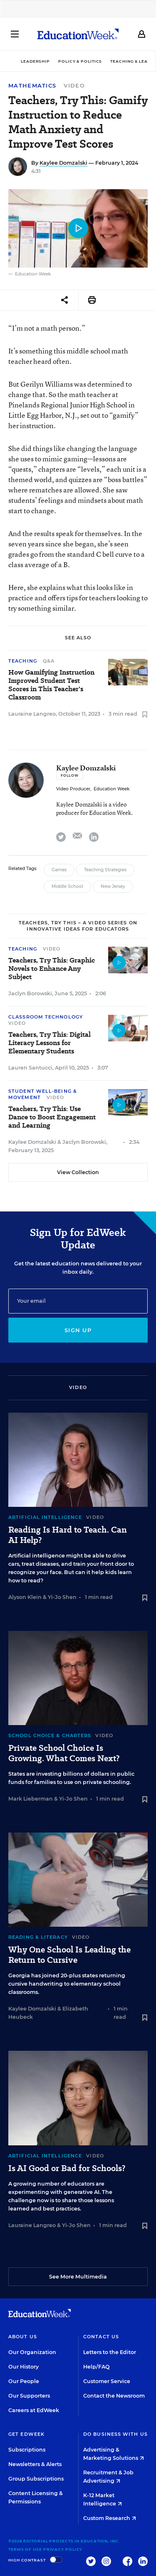  What do you see at coordinates (51, 685) in the screenshot?
I see `How Gamifying Instruction Improved Student Test Scores in This Teacher's Classroom` at bounding box center [51, 685].